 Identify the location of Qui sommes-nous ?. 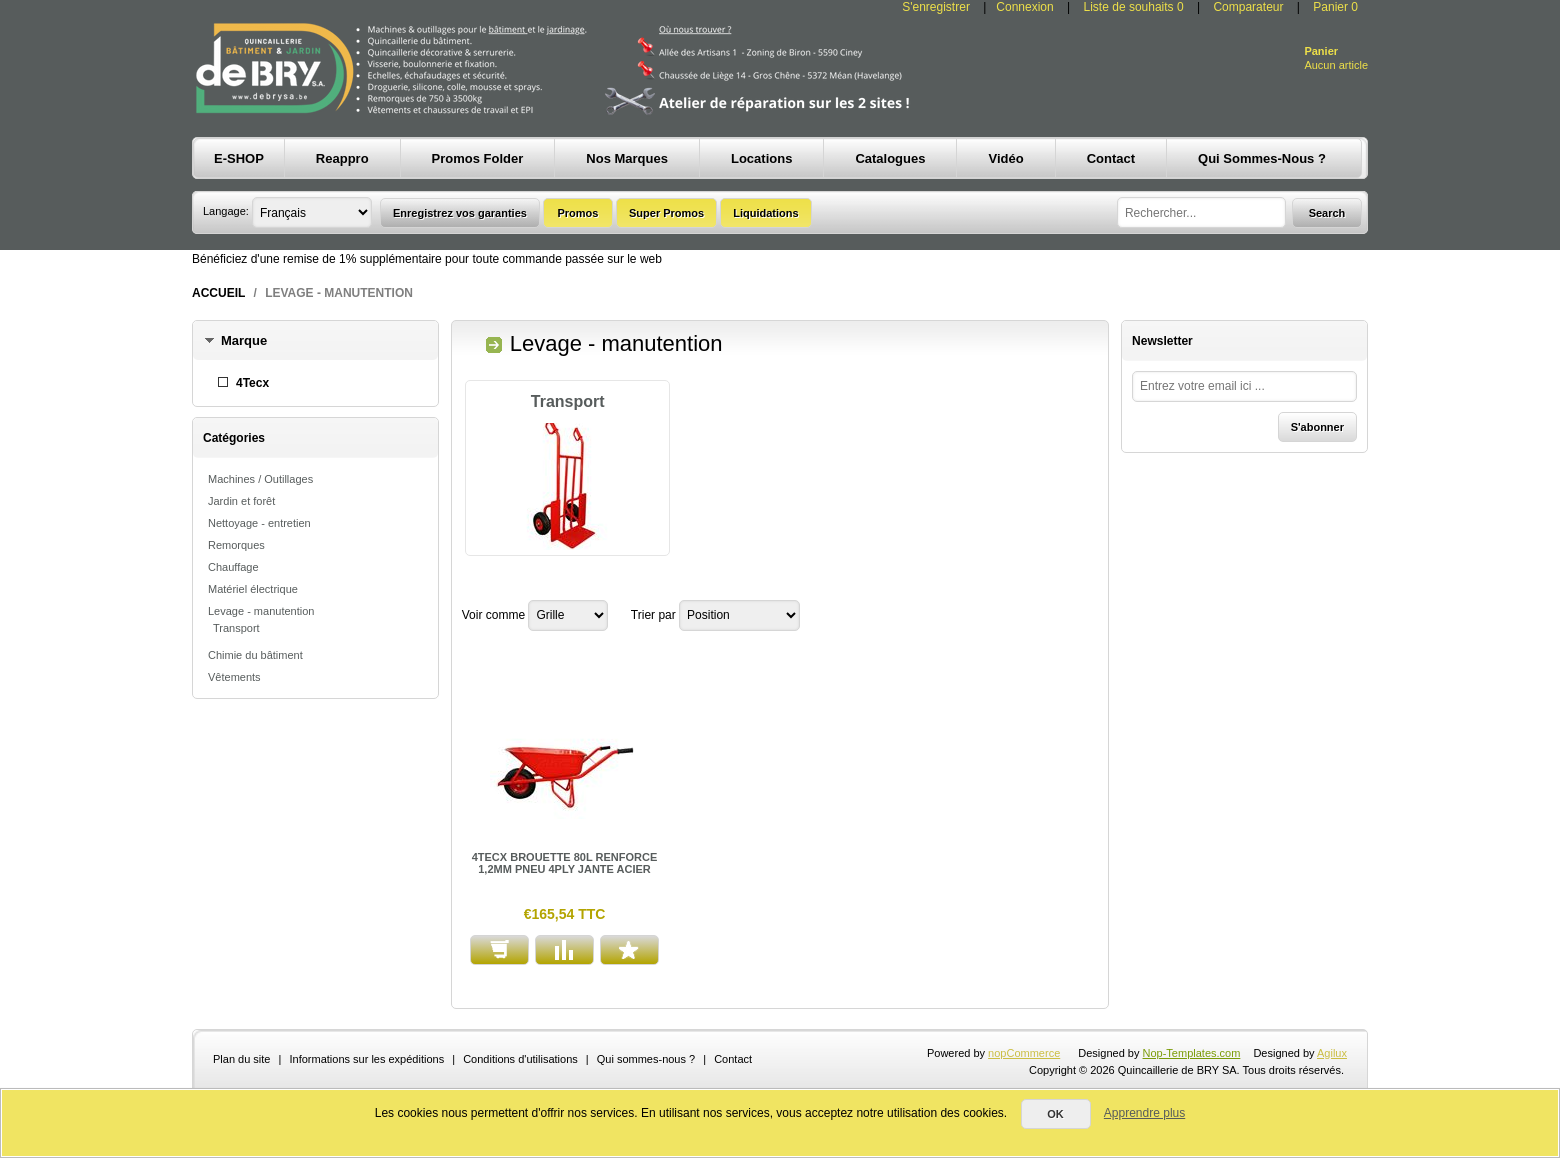
(646, 1059).